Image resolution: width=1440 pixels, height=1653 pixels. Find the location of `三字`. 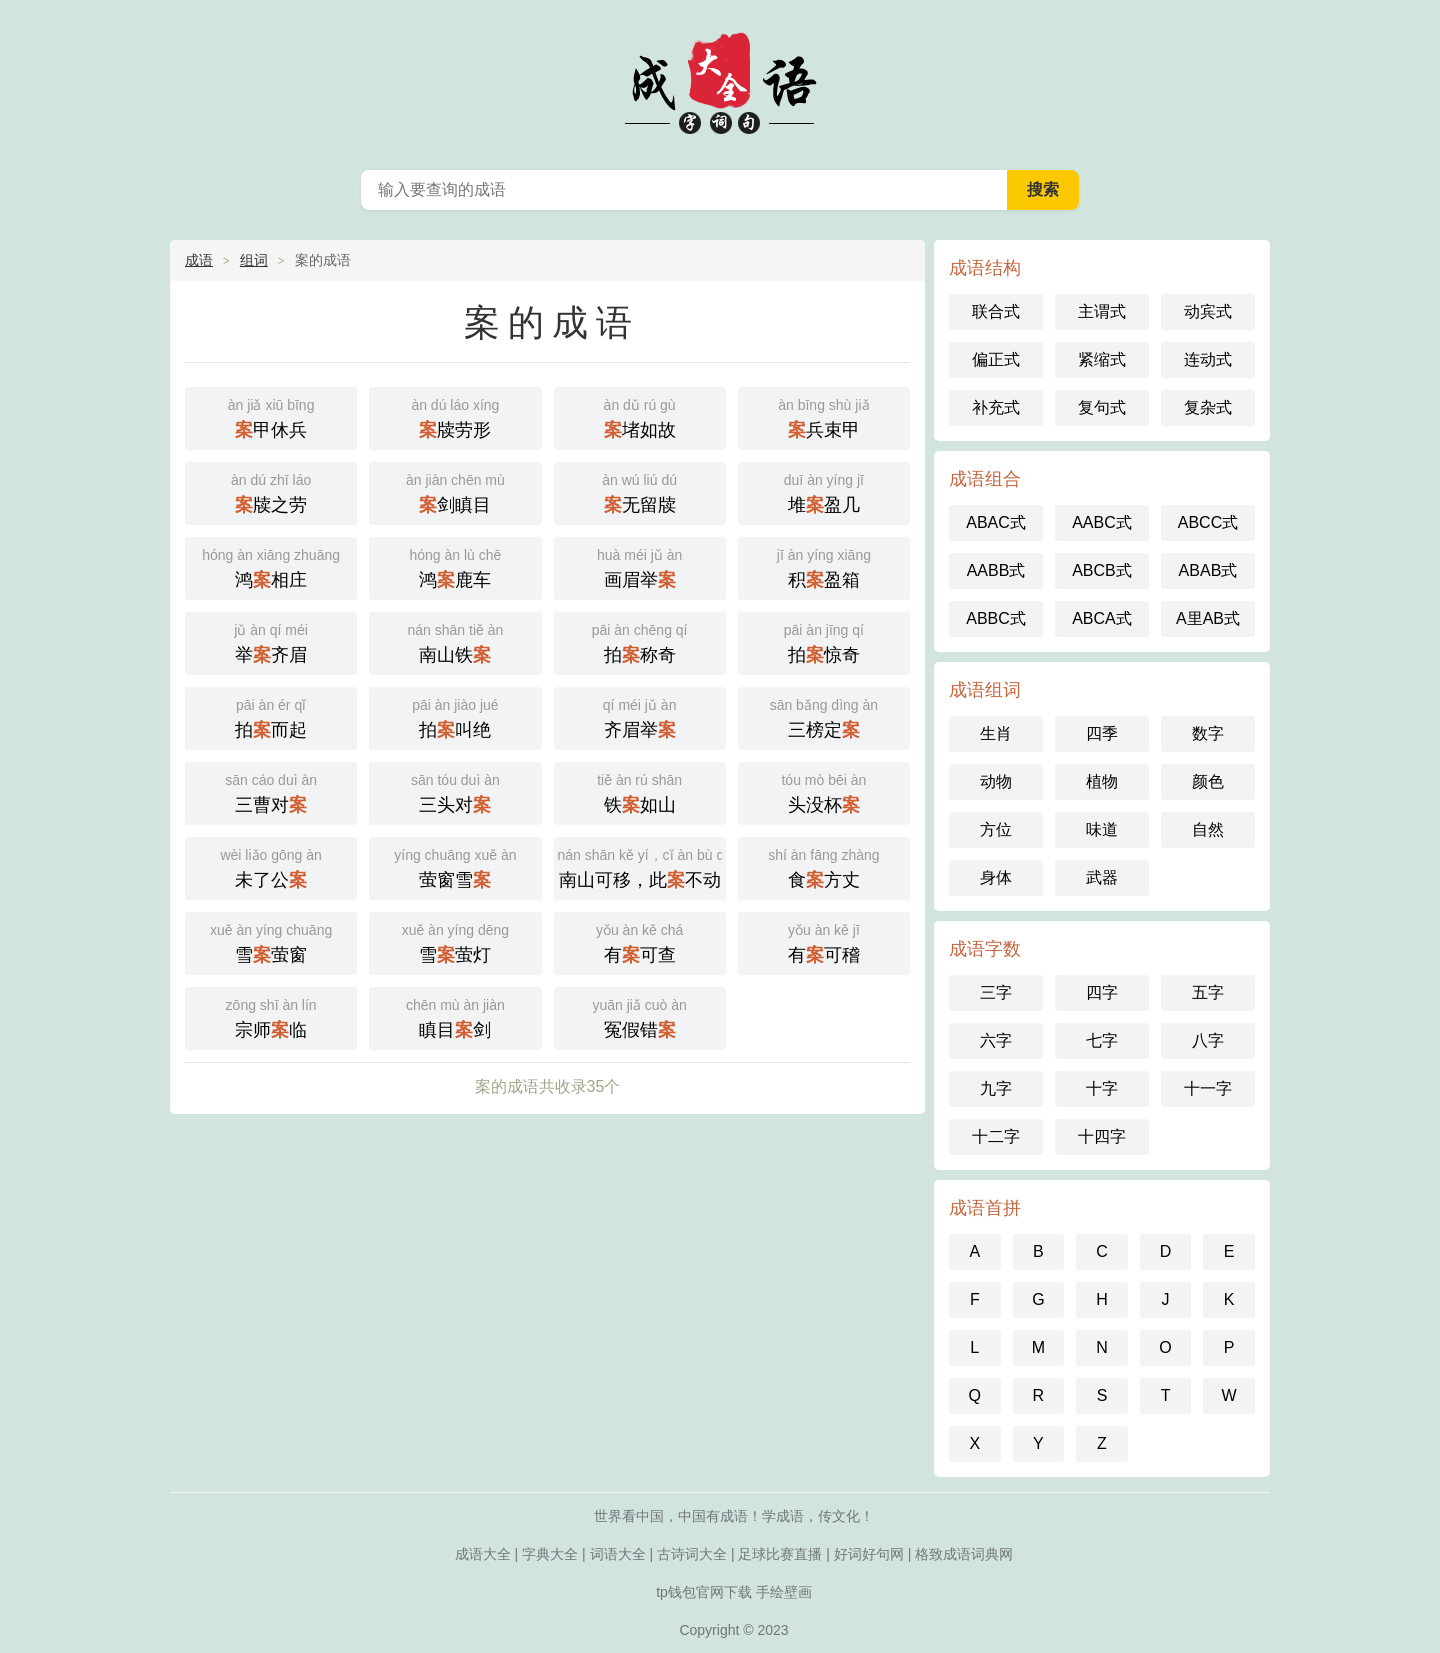

三字 is located at coordinates (996, 992).